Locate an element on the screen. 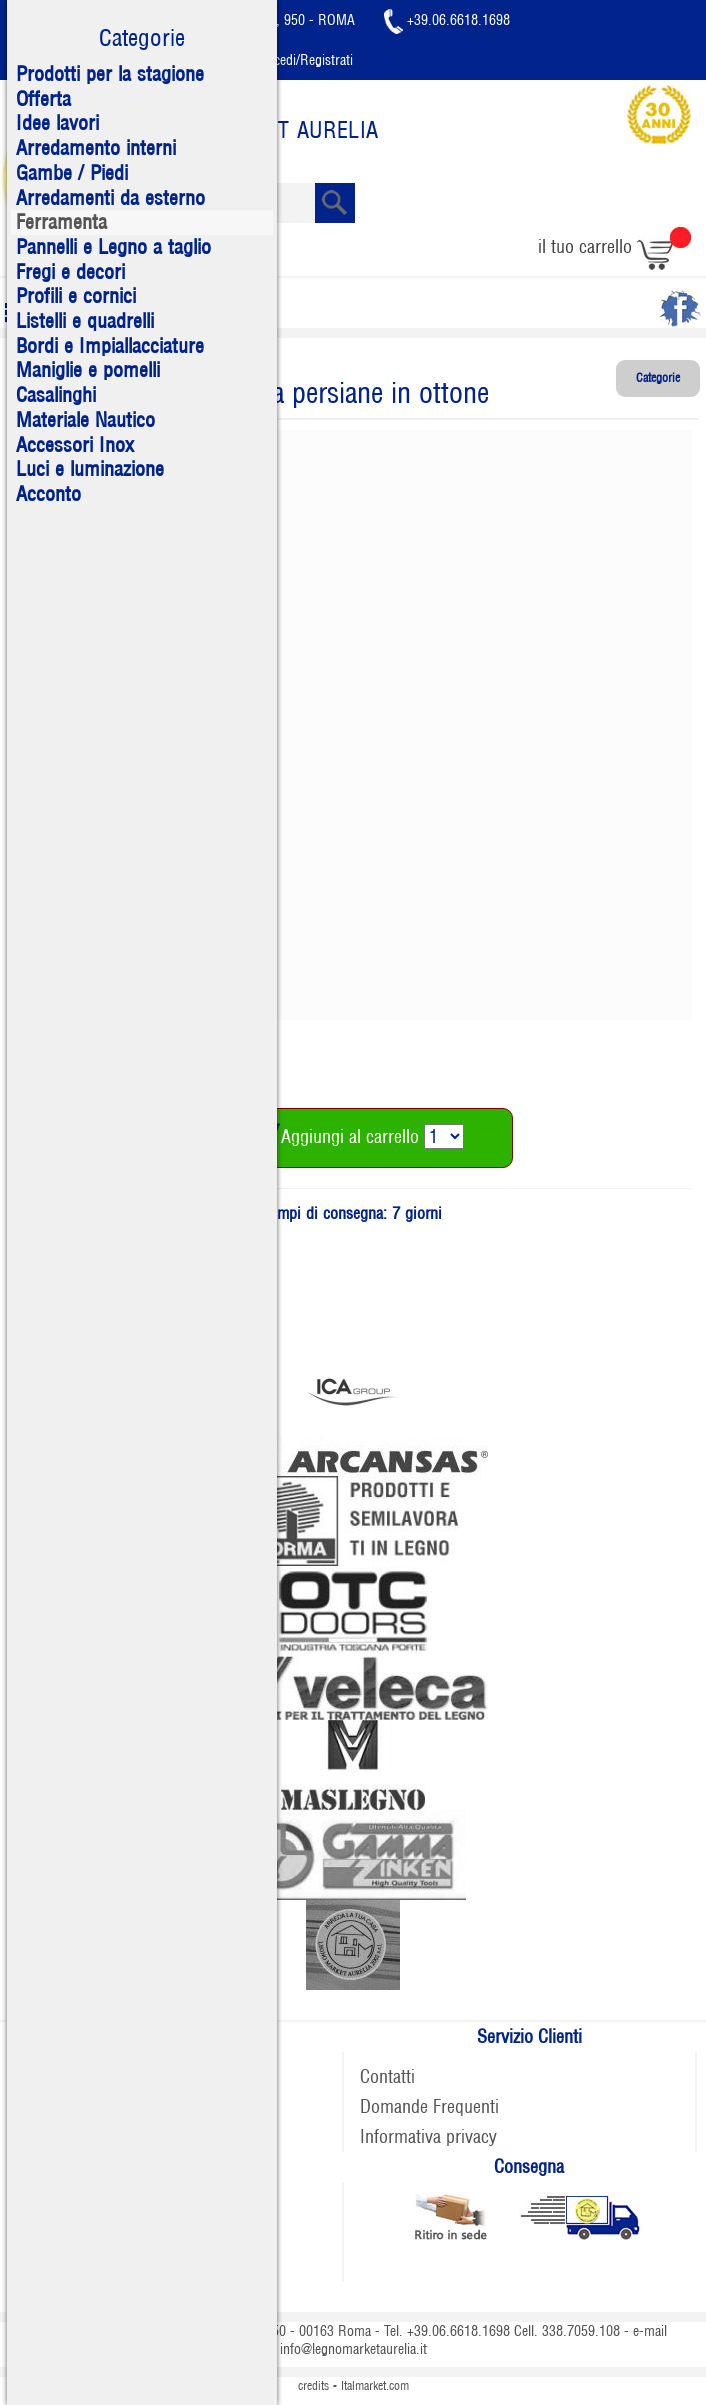  Prodotti per la stagione is located at coordinates (110, 74).